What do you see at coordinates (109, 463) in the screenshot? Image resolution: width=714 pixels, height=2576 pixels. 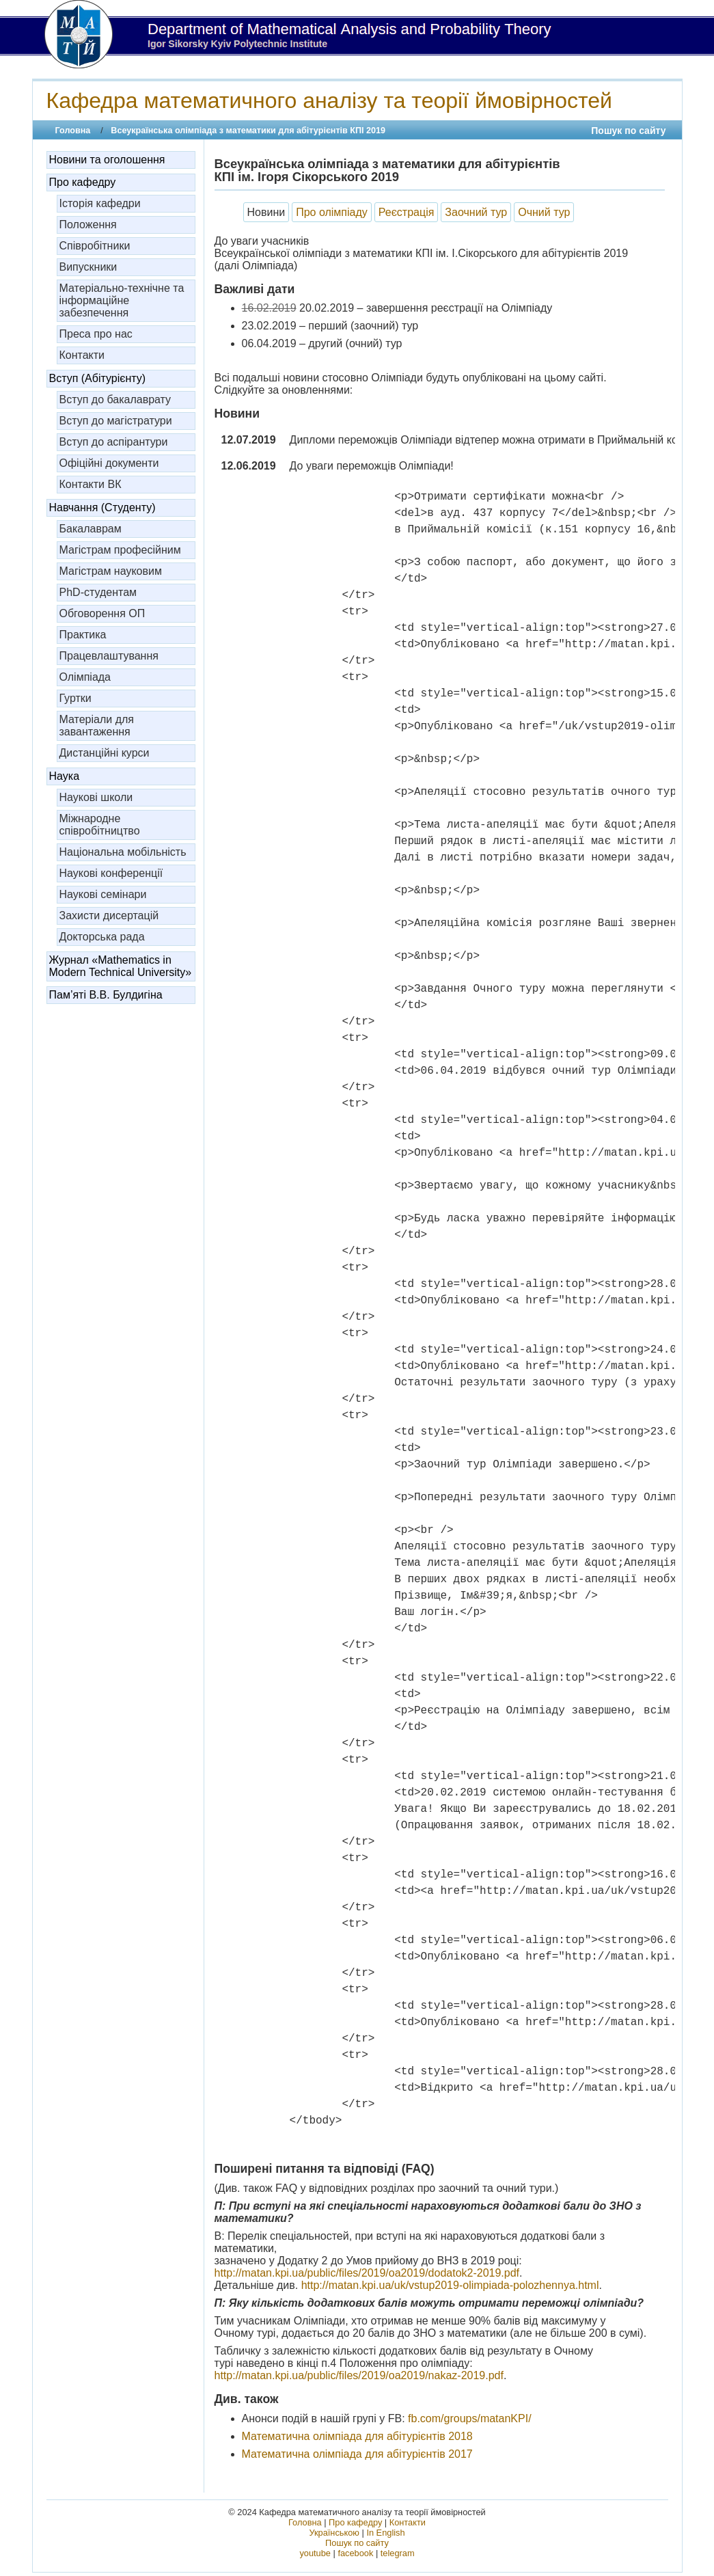 I see `Офіційні документи` at bounding box center [109, 463].